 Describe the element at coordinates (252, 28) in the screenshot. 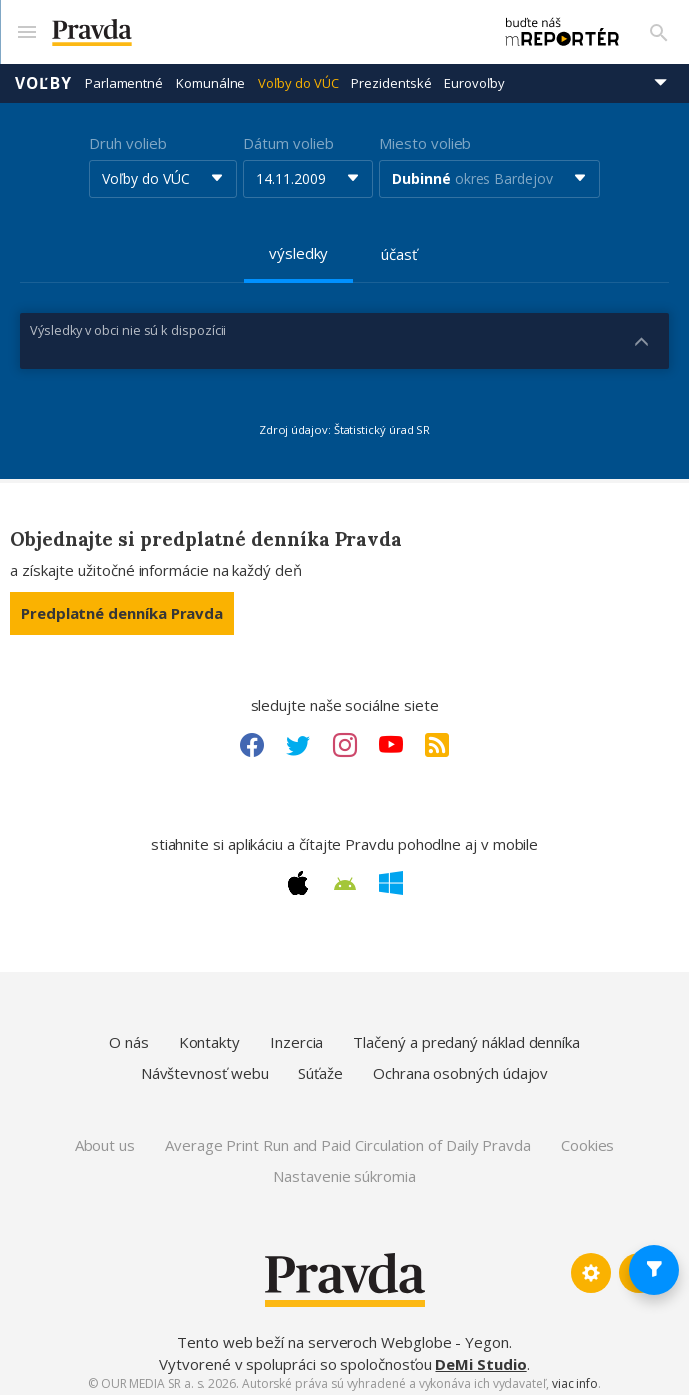

I see `[Pravda logo]` at that location.